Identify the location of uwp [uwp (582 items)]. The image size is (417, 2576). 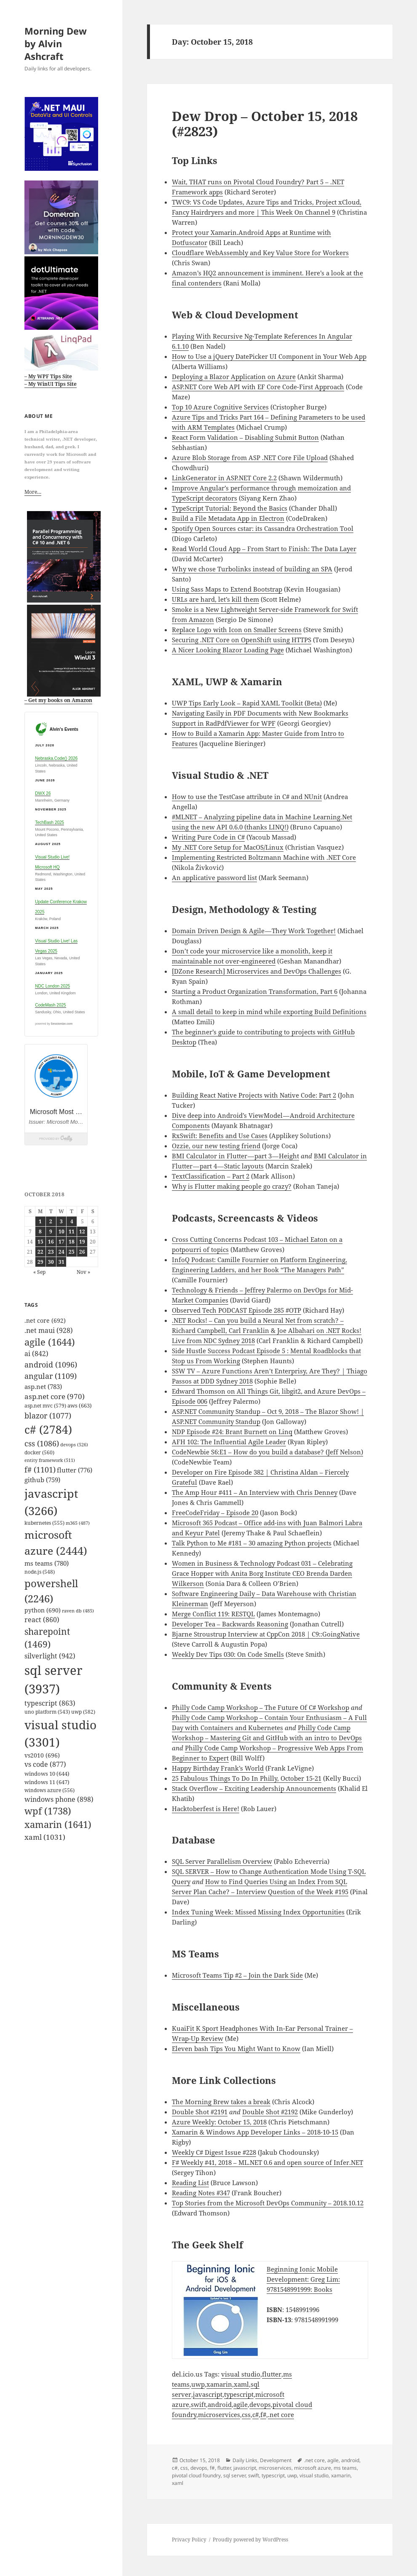
(83, 1711).